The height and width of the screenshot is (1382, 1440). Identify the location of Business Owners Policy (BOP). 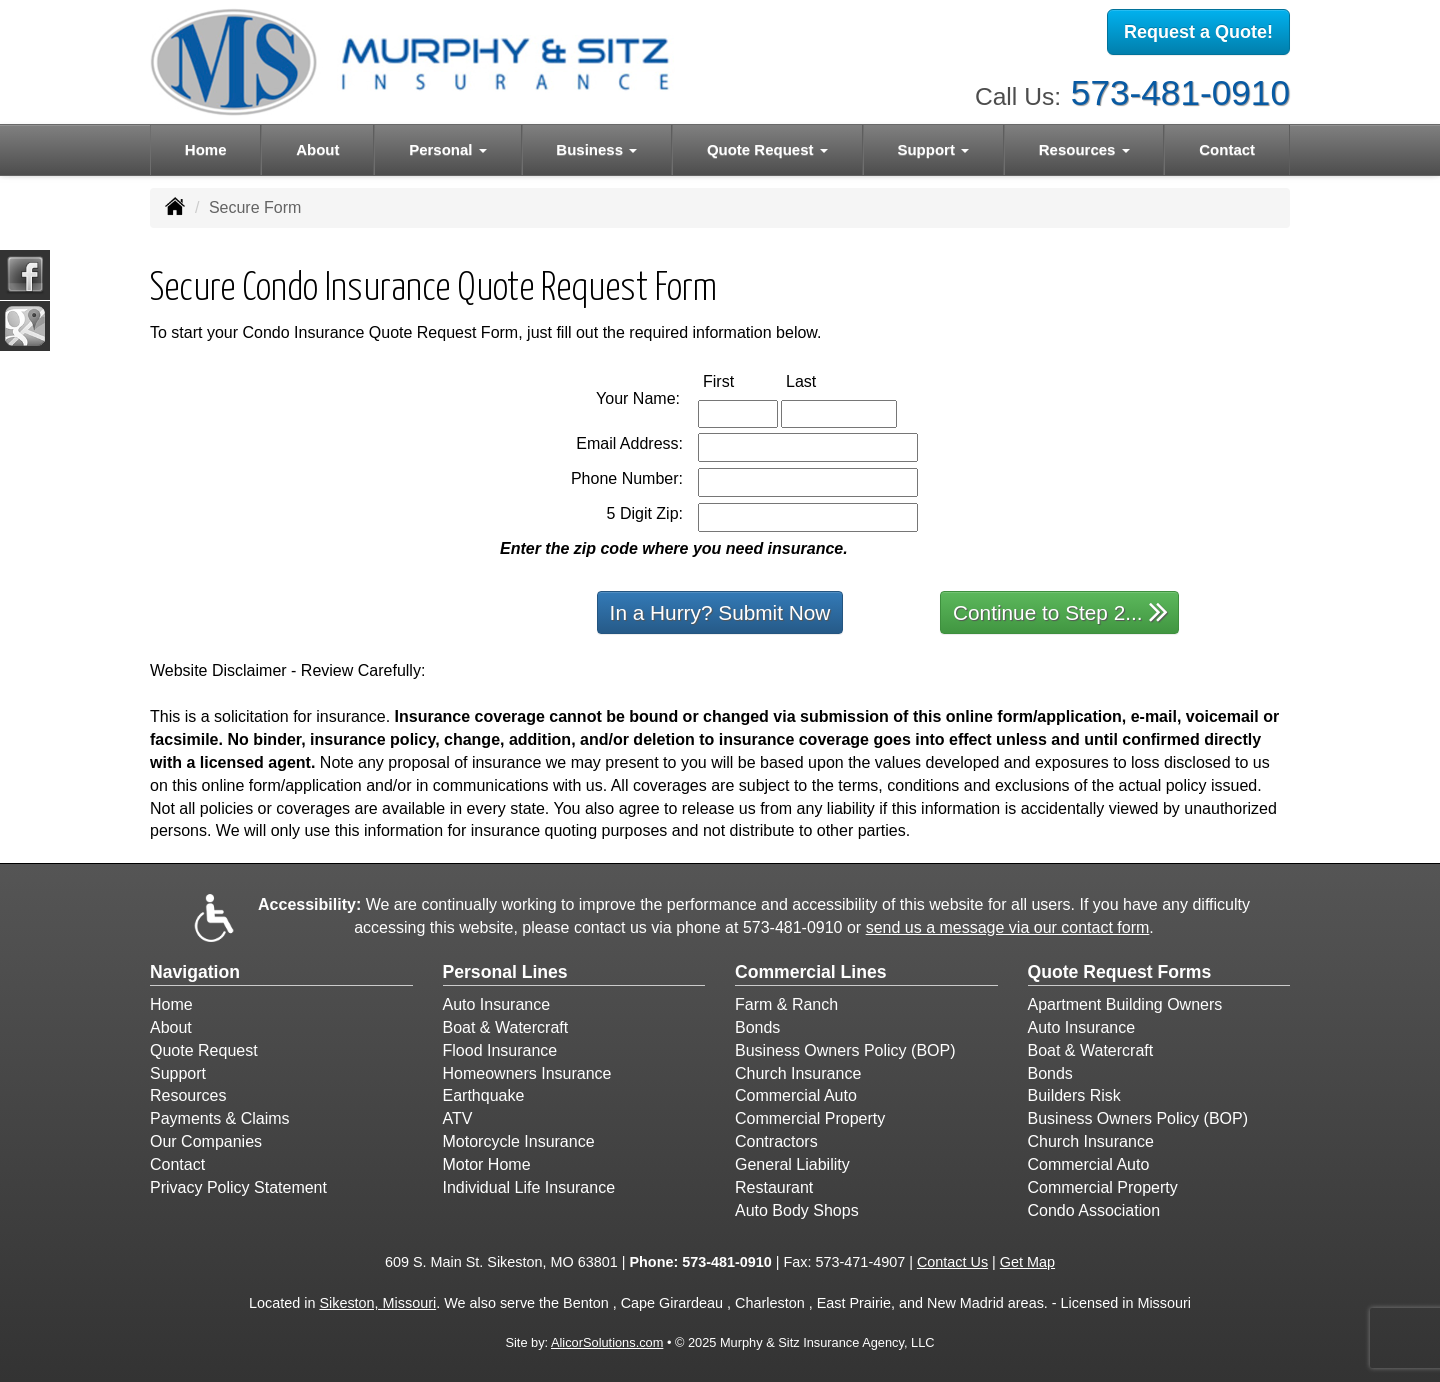
(845, 1050).